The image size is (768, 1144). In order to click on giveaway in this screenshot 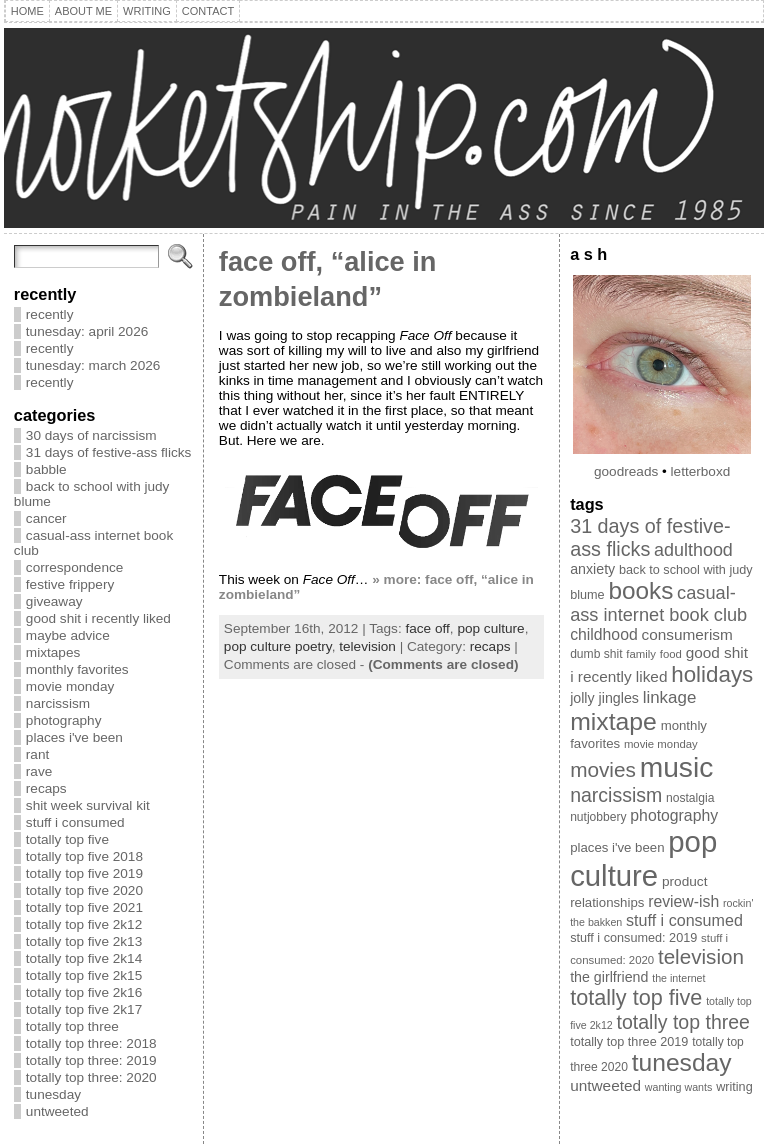, I will do `click(54, 601)`.